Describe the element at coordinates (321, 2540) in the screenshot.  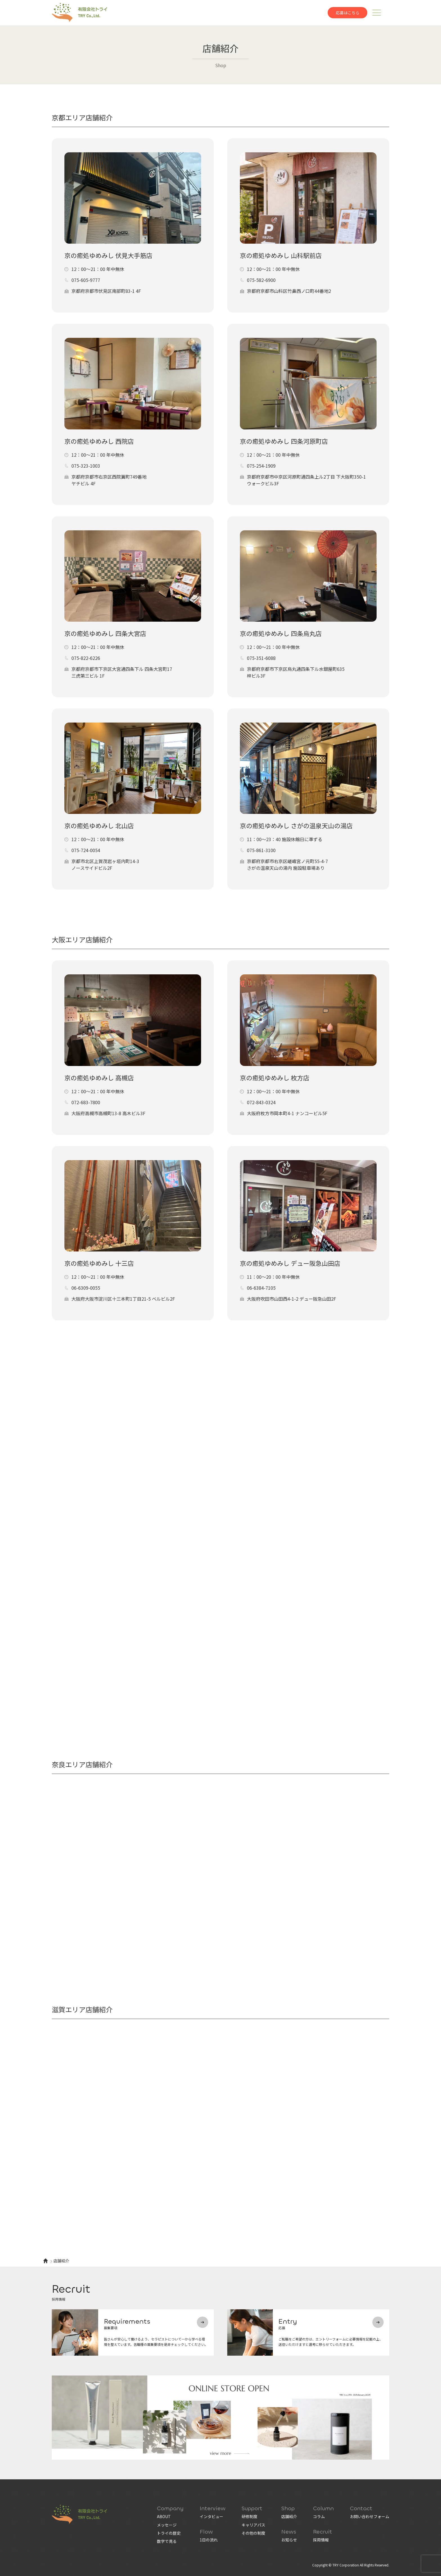
I see `採用情報` at that location.